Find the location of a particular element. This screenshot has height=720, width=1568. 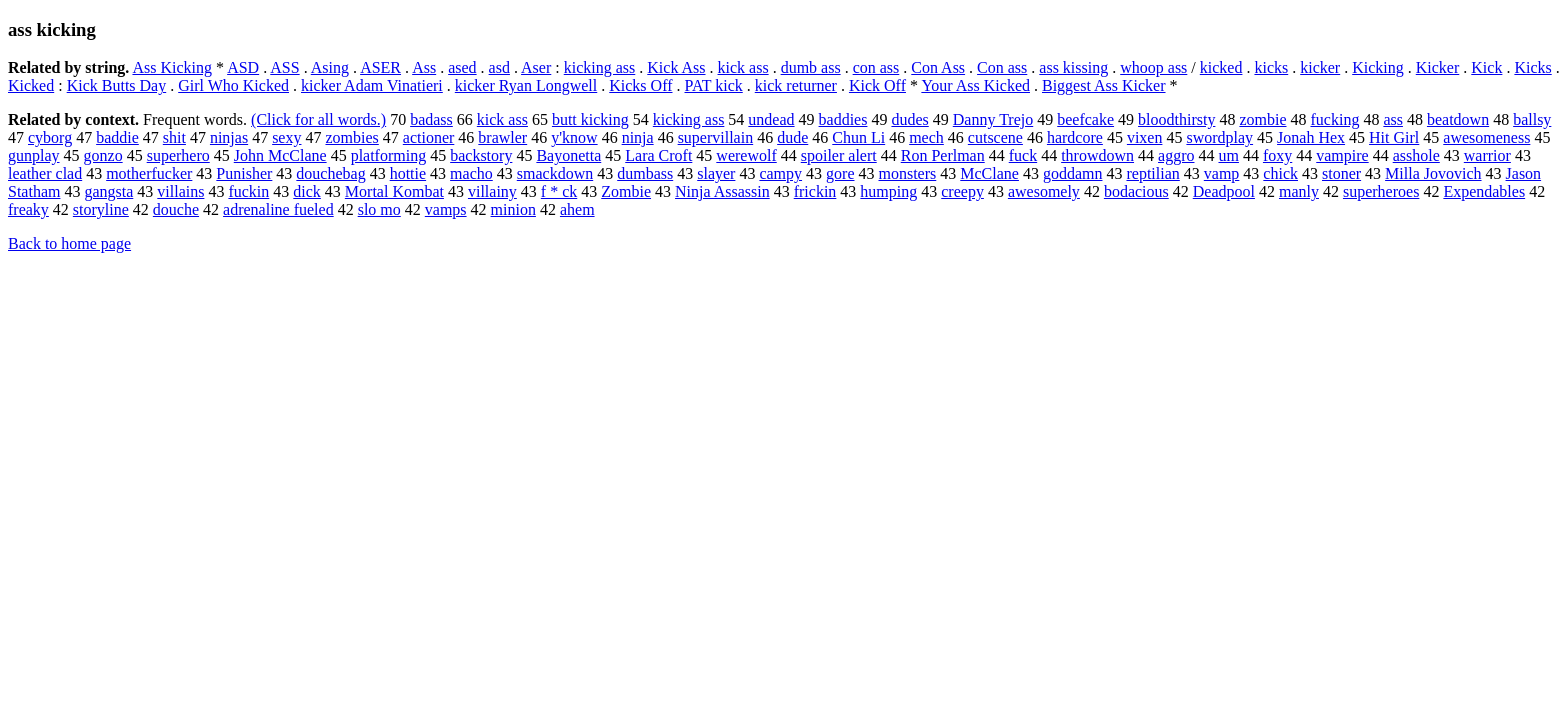

vixen is located at coordinates (1145, 137).